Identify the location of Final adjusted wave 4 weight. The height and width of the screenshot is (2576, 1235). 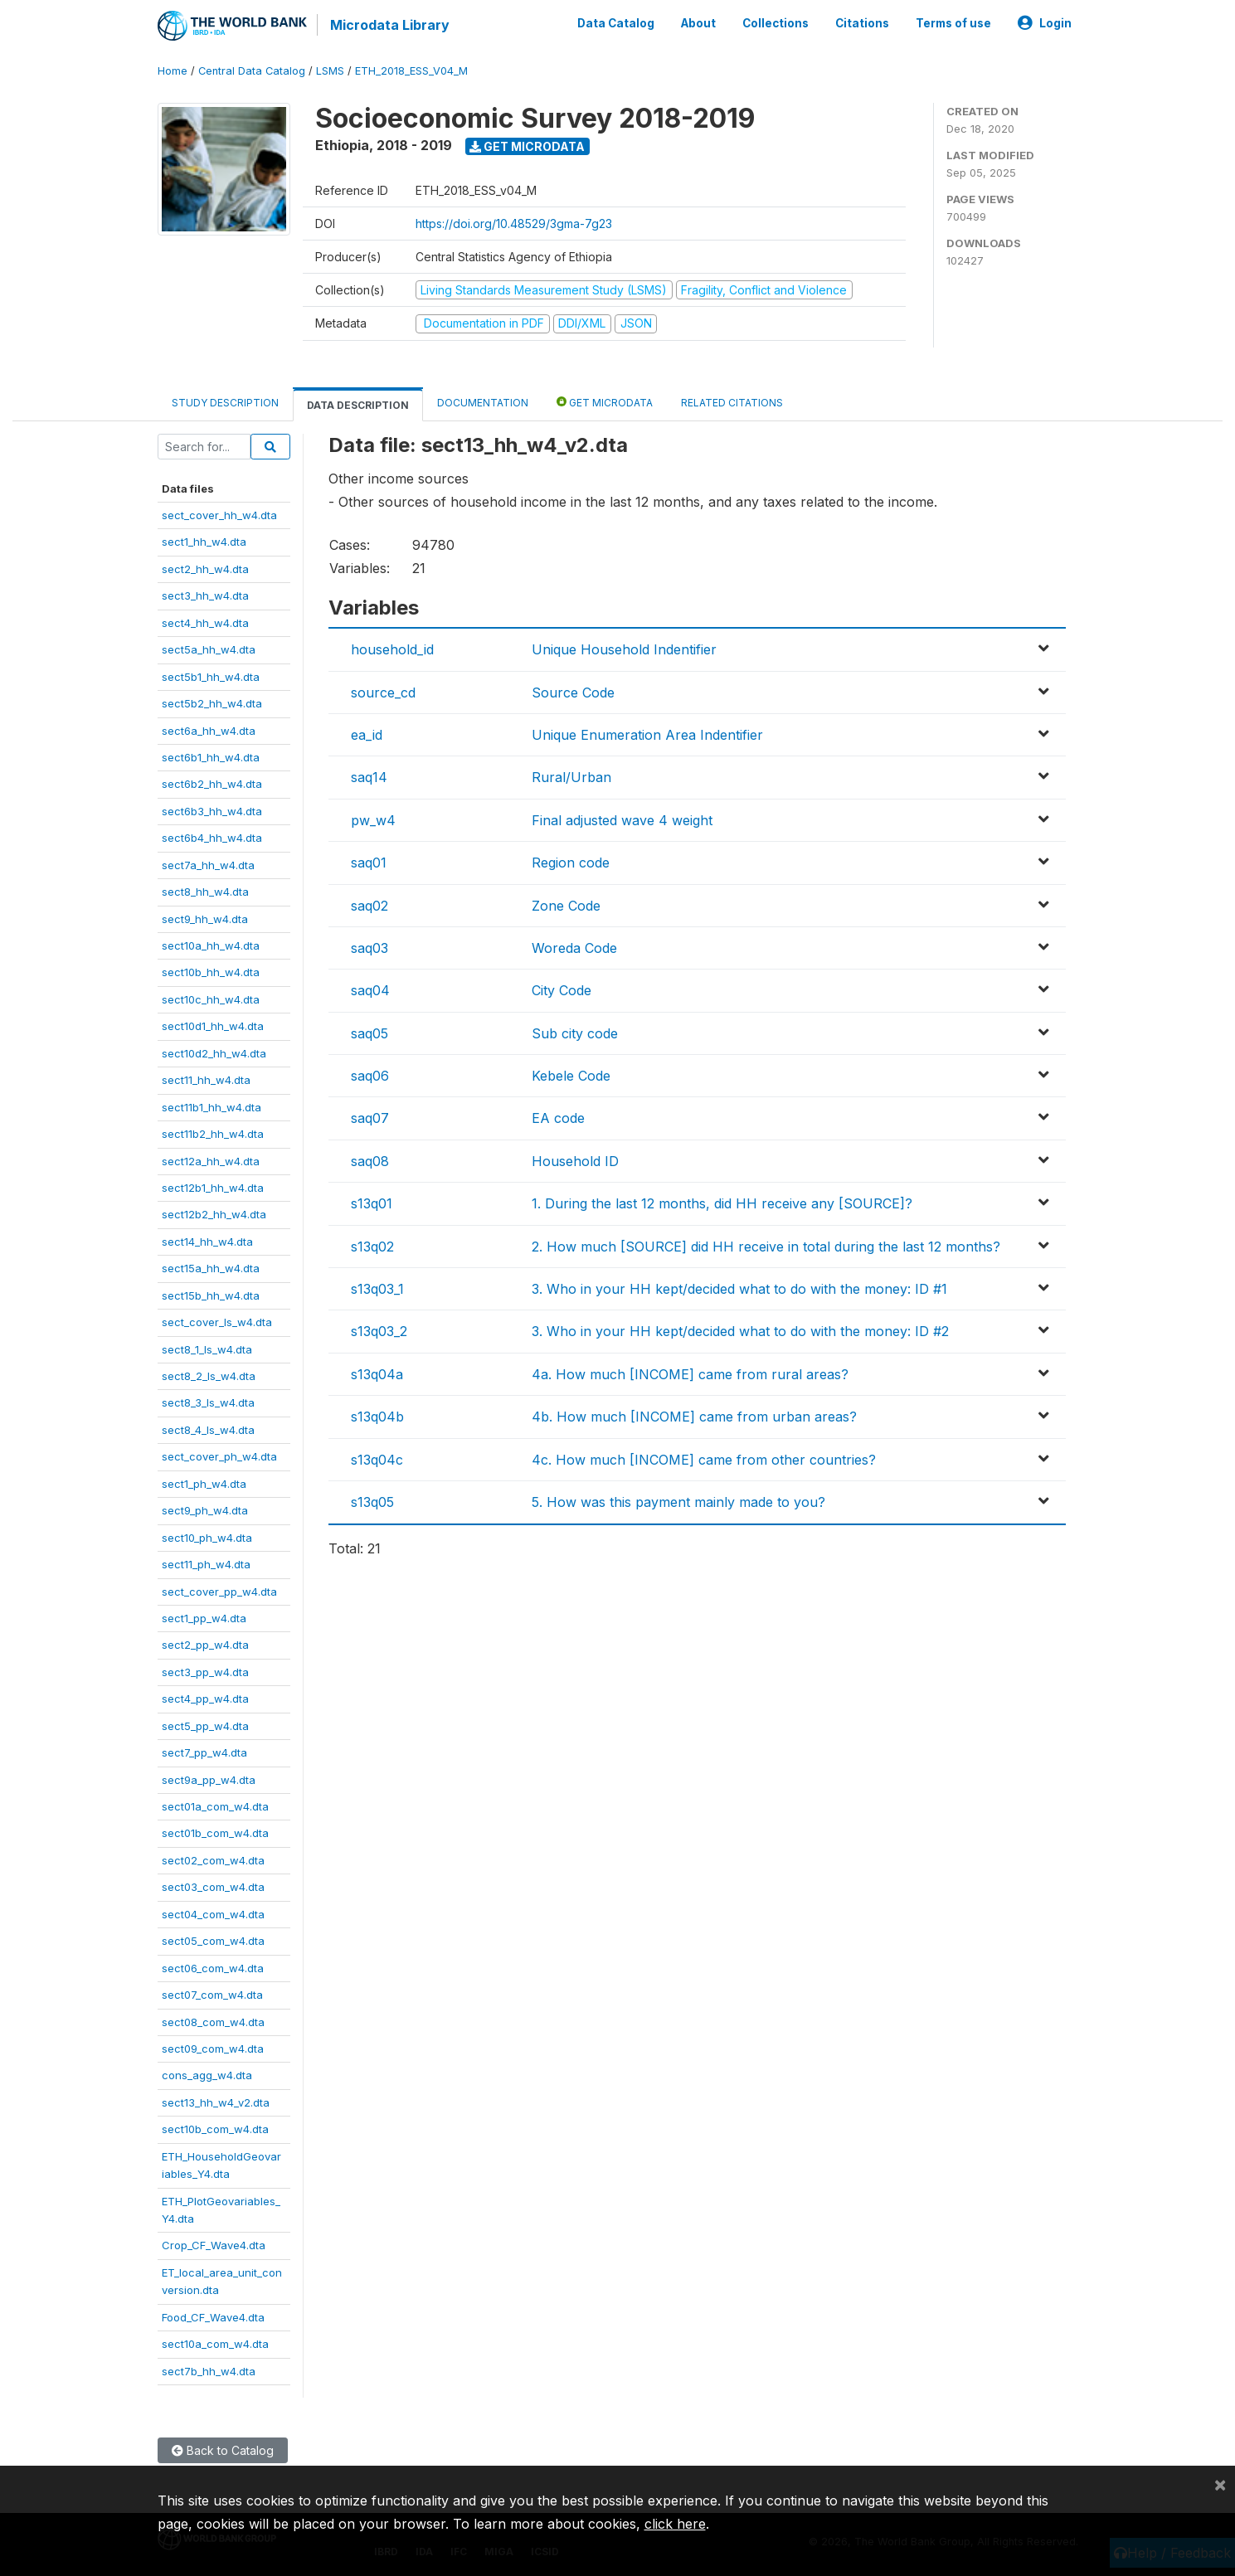
(622, 819).